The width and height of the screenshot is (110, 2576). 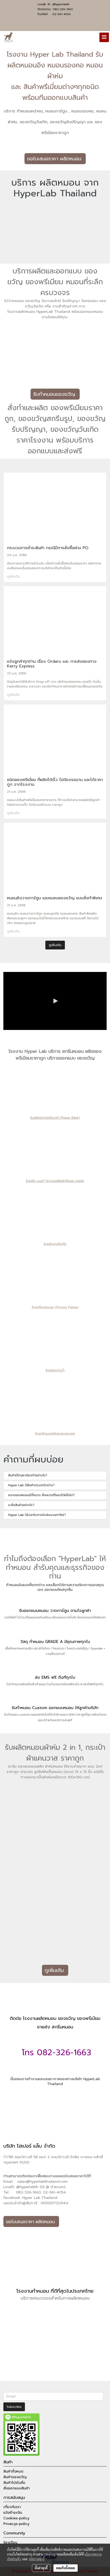 What do you see at coordinates (55, 2052) in the screenshot?
I see `โทร 082-326-1663` at bounding box center [55, 2052].